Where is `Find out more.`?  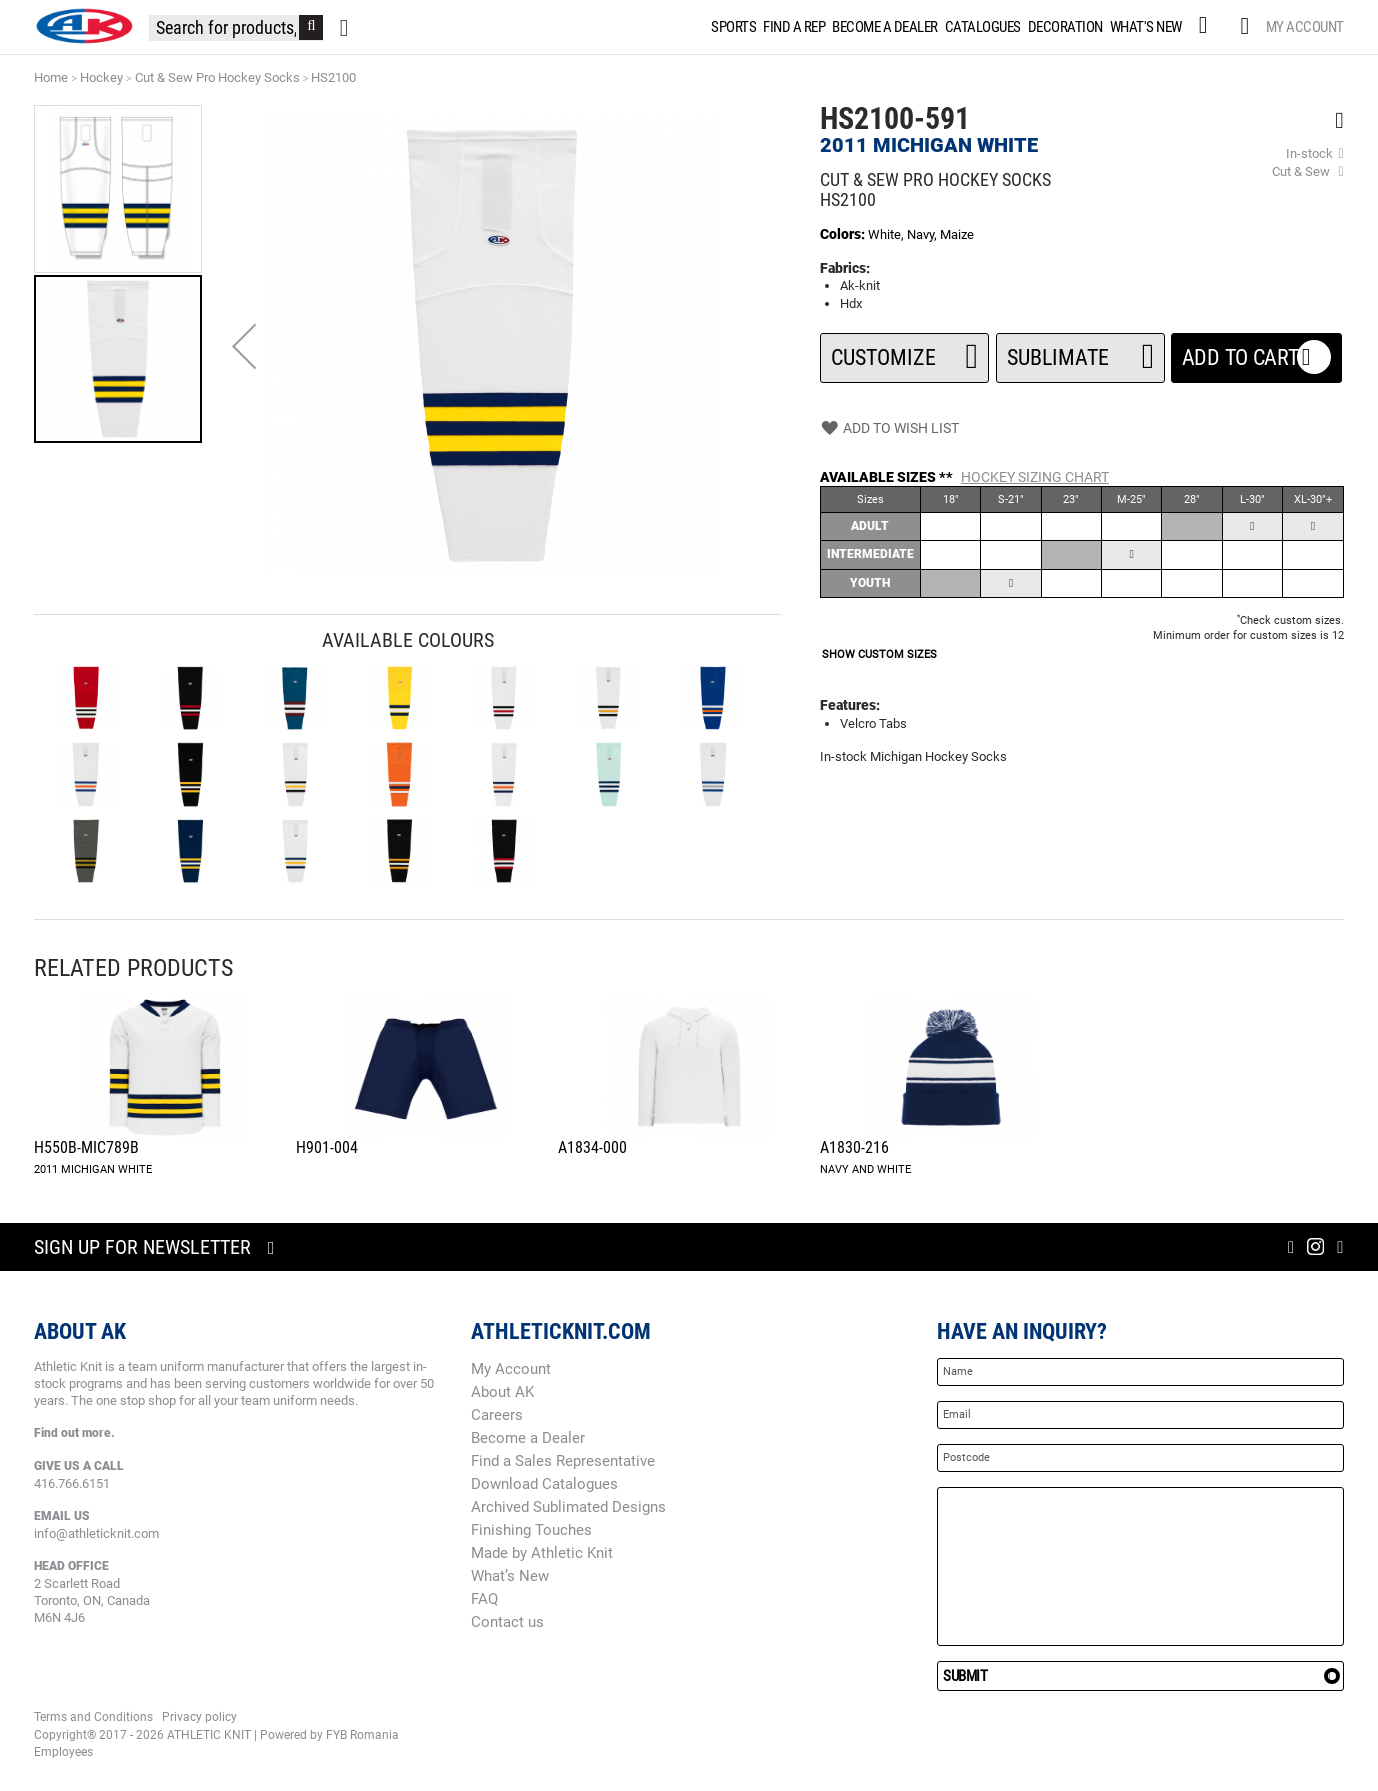 Find out more. is located at coordinates (74, 1433).